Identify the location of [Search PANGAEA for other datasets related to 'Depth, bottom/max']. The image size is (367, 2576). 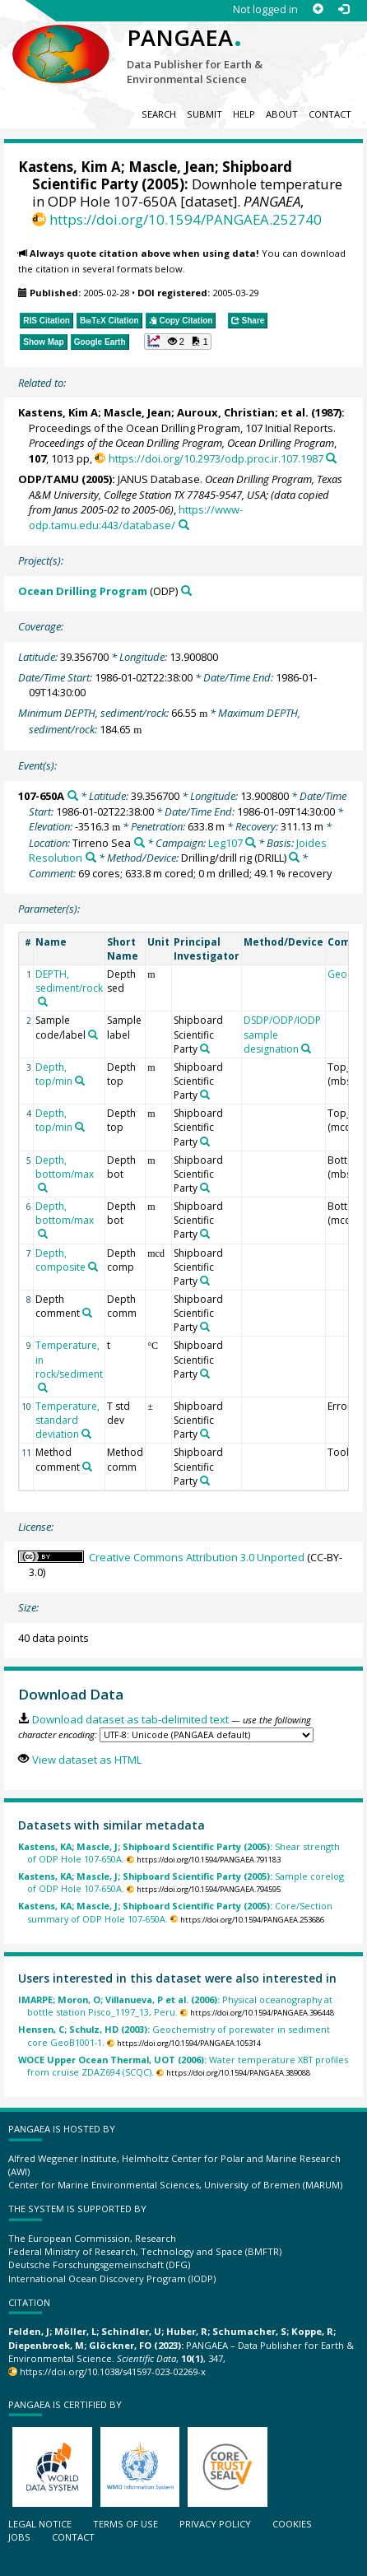
(43, 1188).